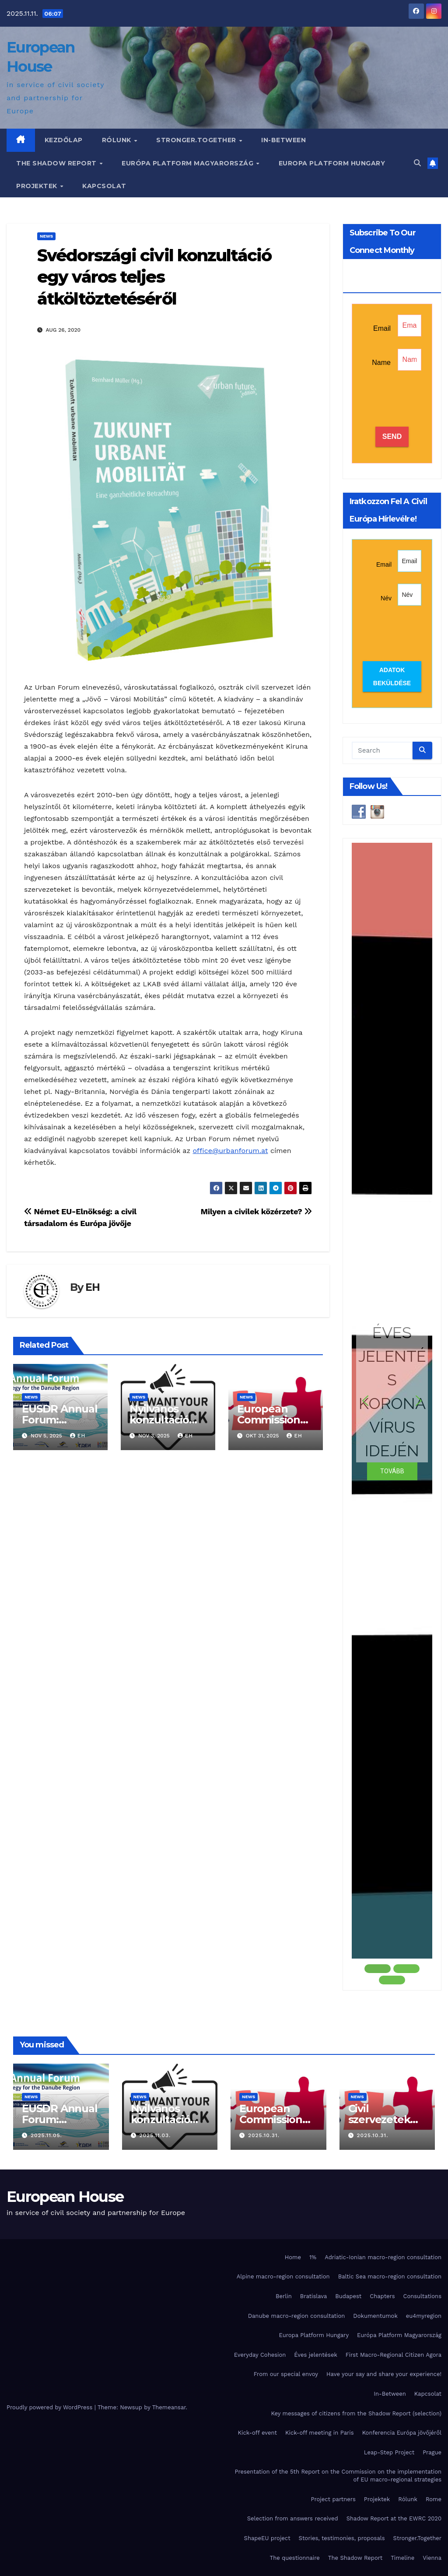 The width and height of the screenshot is (448, 2576). Describe the element at coordinates (46, 236) in the screenshot. I see `News` at that location.